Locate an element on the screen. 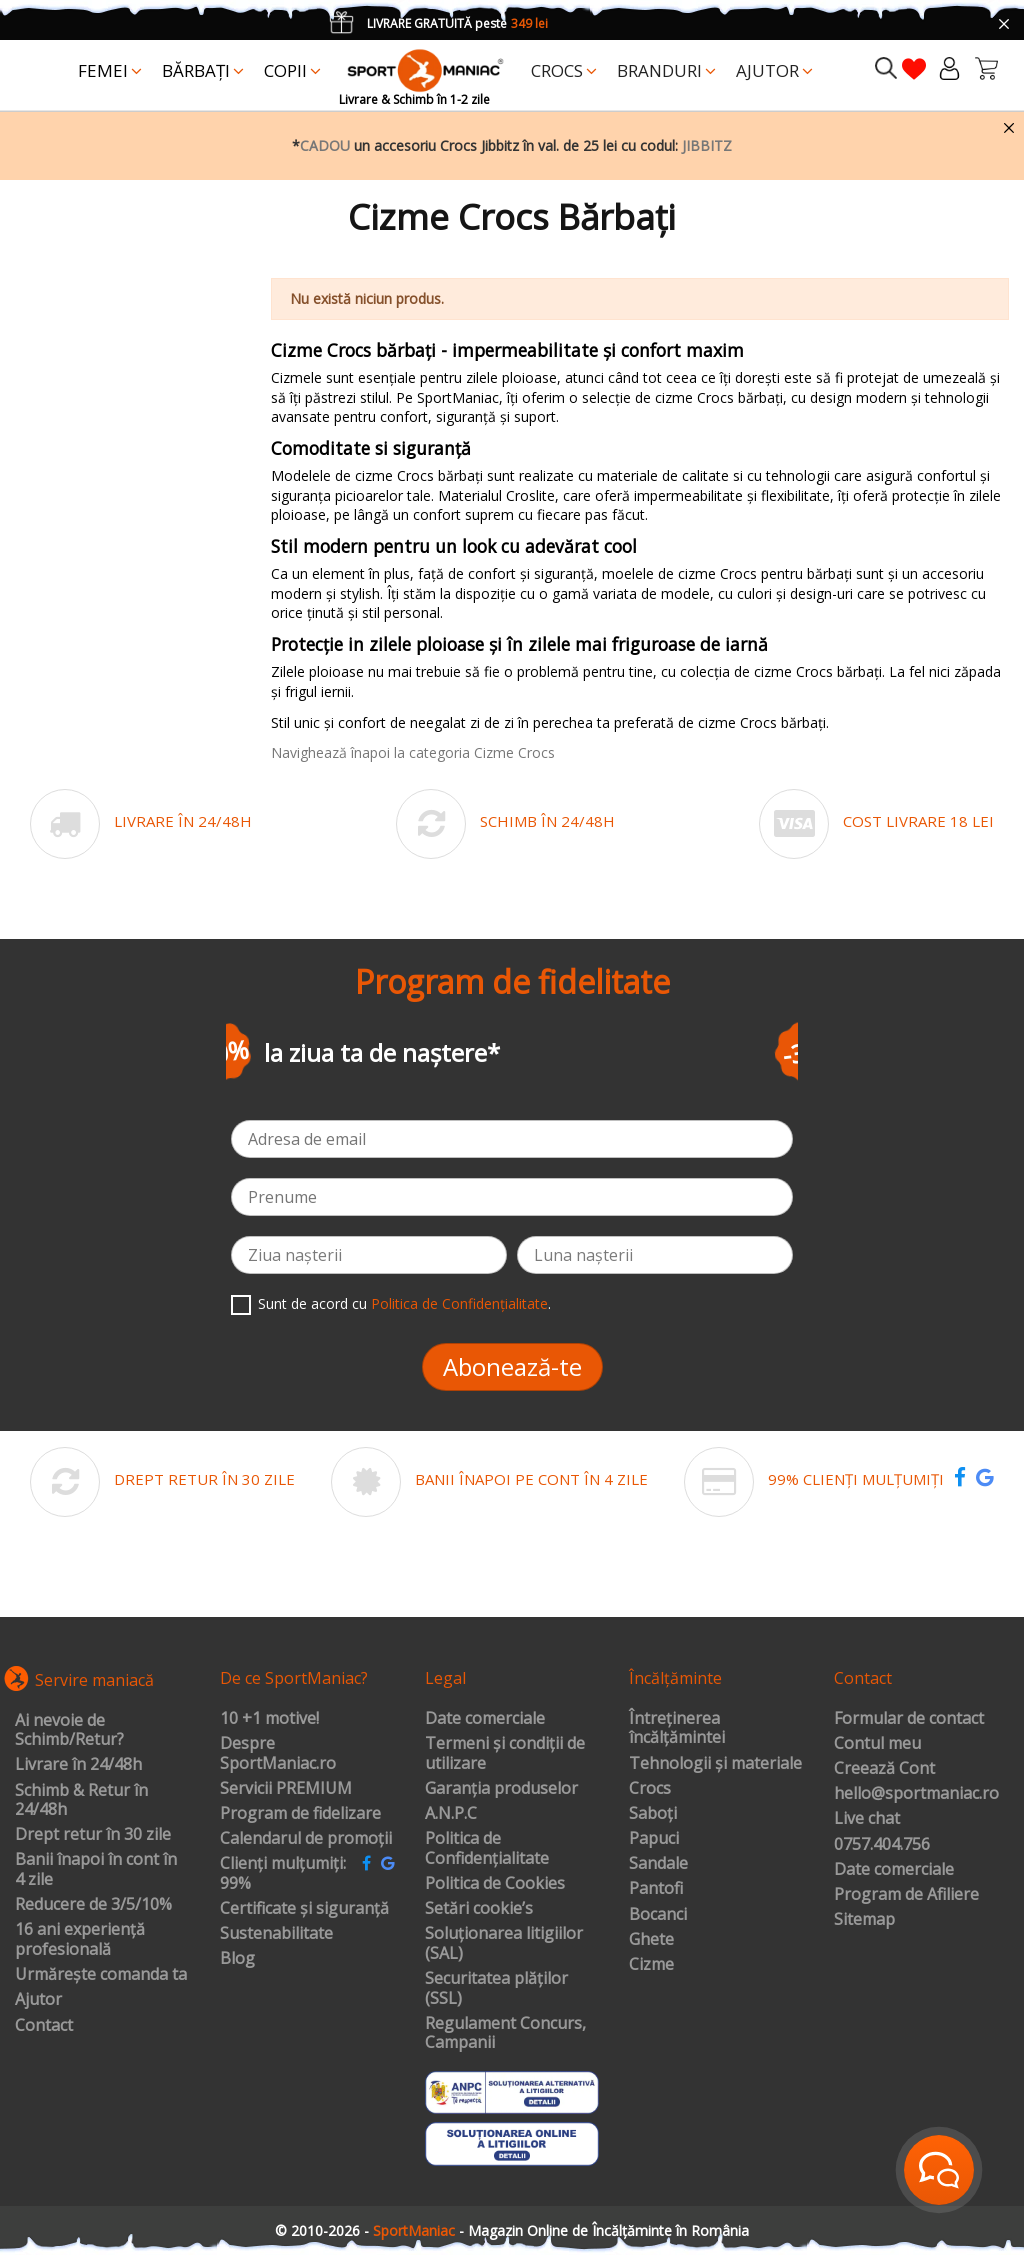 The image size is (1024, 2255). Formular de contact is located at coordinates (909, 1719).